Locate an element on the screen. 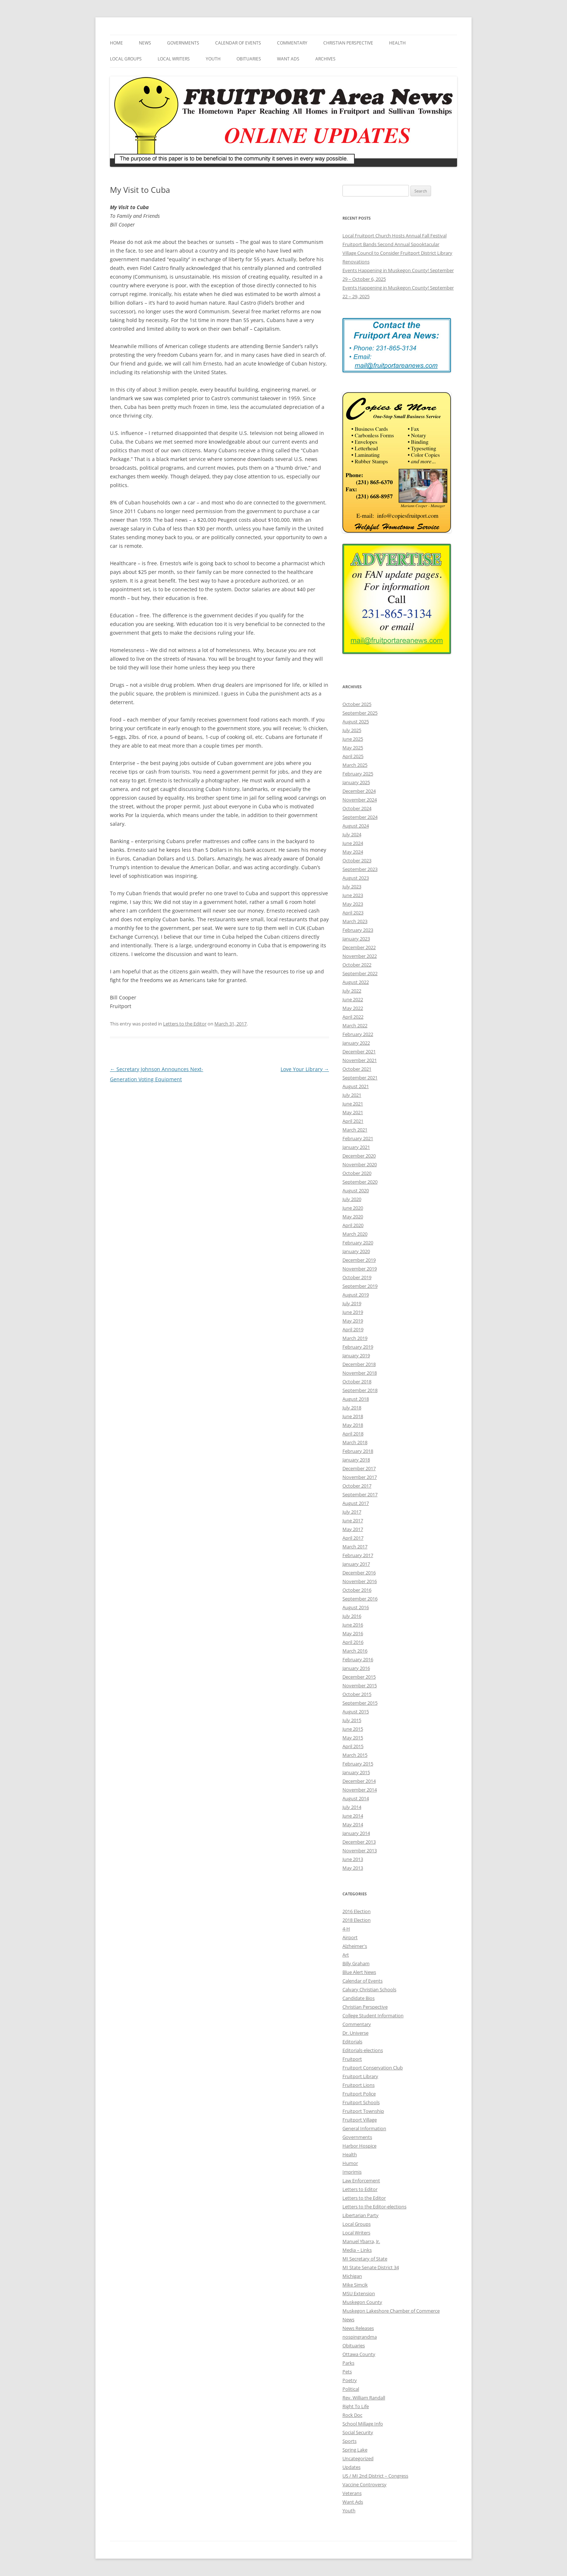  October 2021 is located at coordinates (356, 1069).